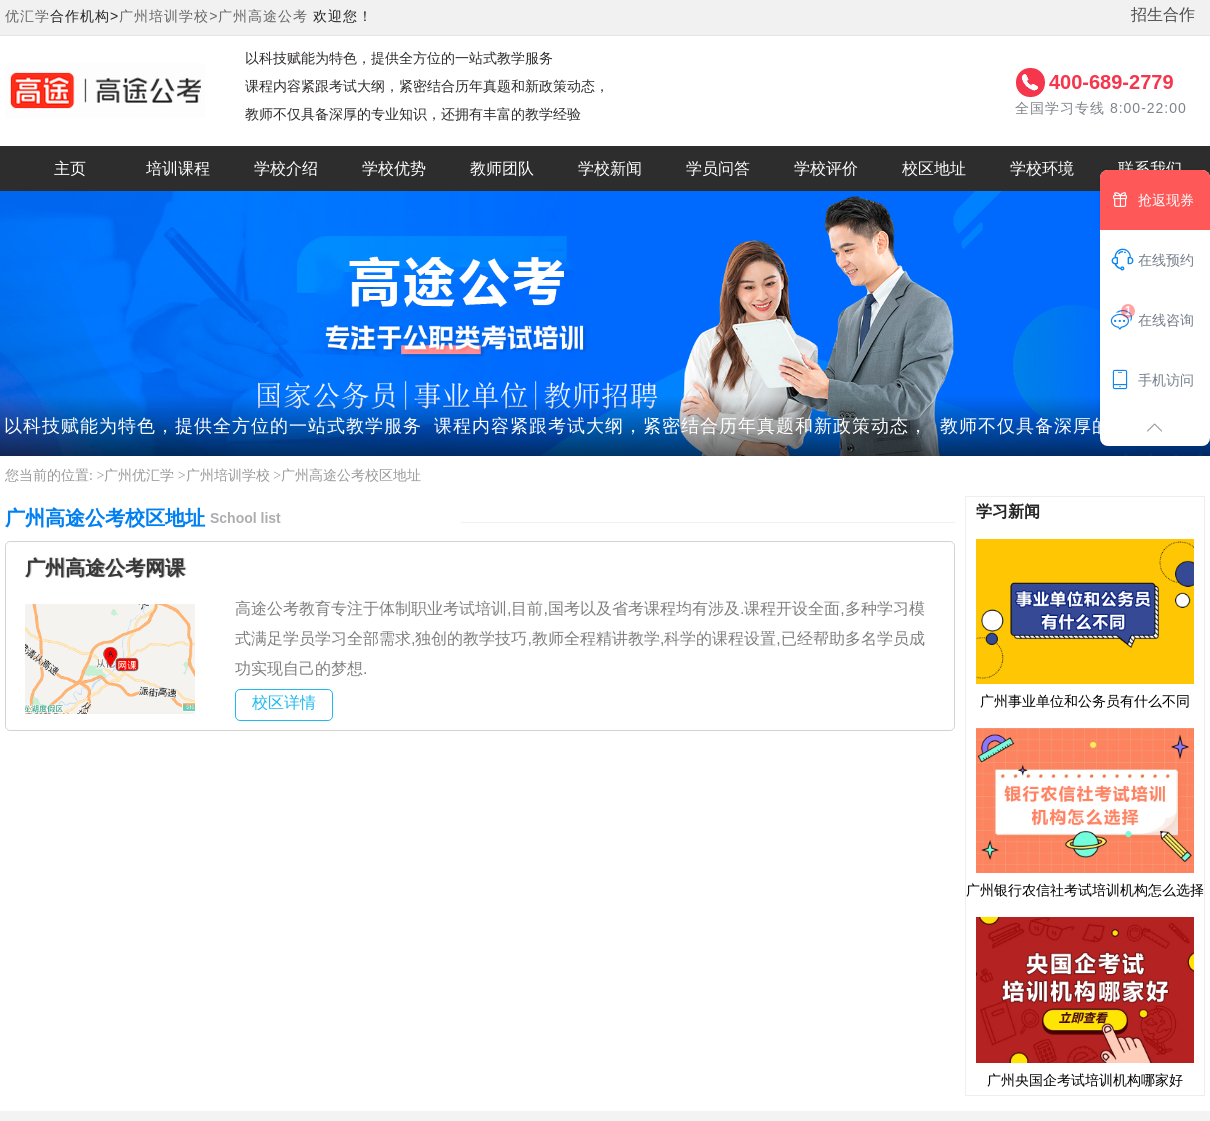 Image resolution: width=1210 pixels, height=1121 pixels. Describe the element at coordinates (27, 16) in the screenshot. I see `优汇学` at that location.